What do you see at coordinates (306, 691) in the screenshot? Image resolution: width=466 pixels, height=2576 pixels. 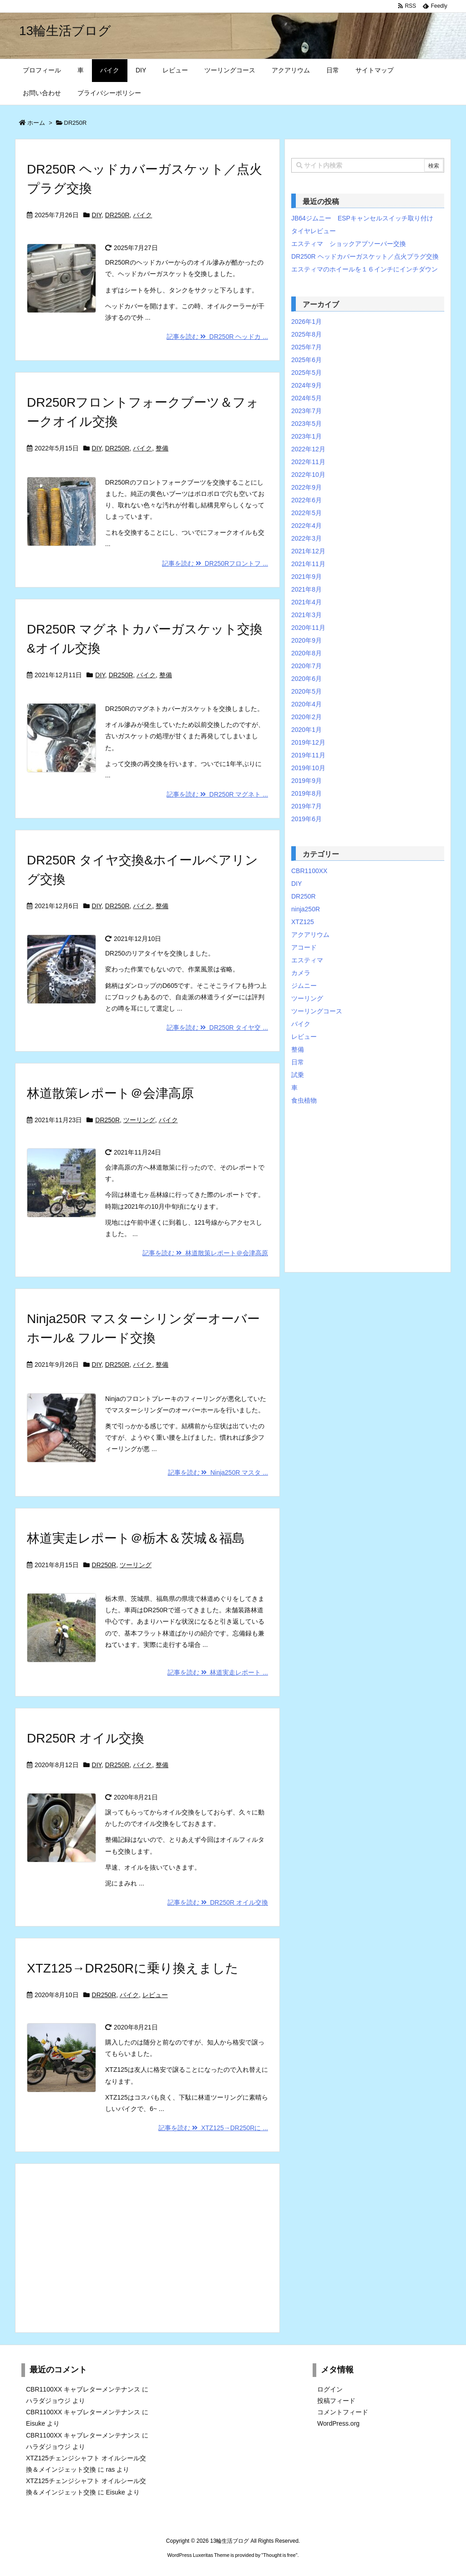 I see `2020年5月` at bounding box center [306, 691].